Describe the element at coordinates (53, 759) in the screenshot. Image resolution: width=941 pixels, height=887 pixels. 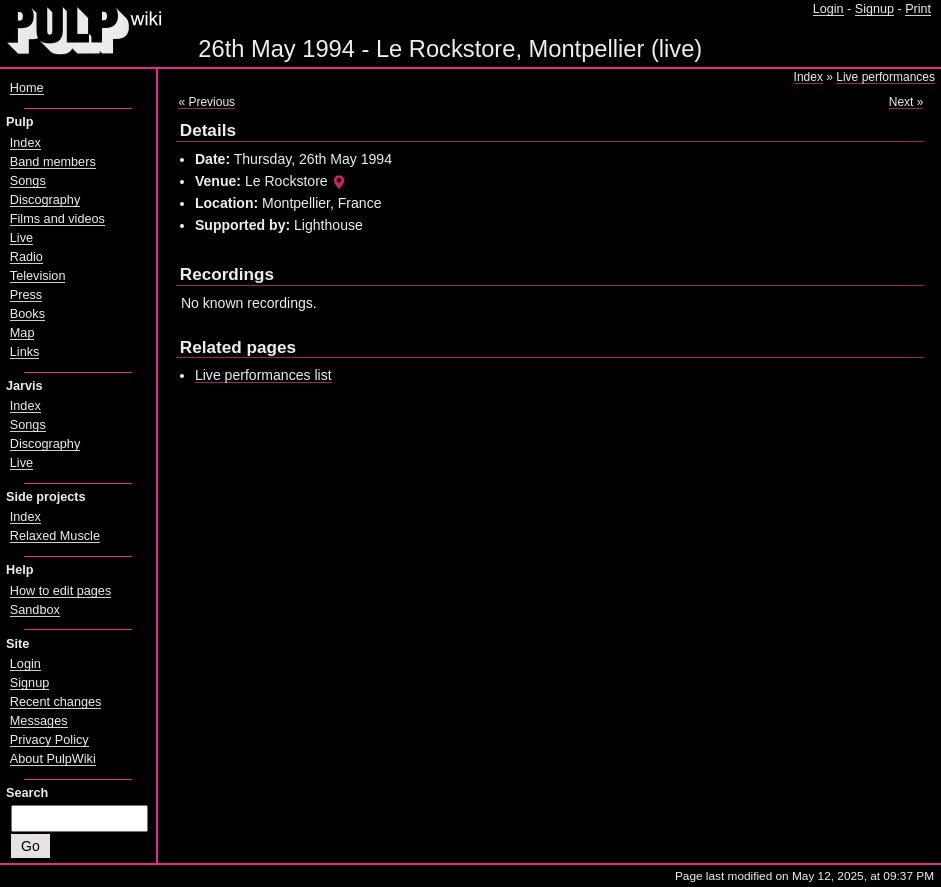
I see `About PulpWiki` at that location.